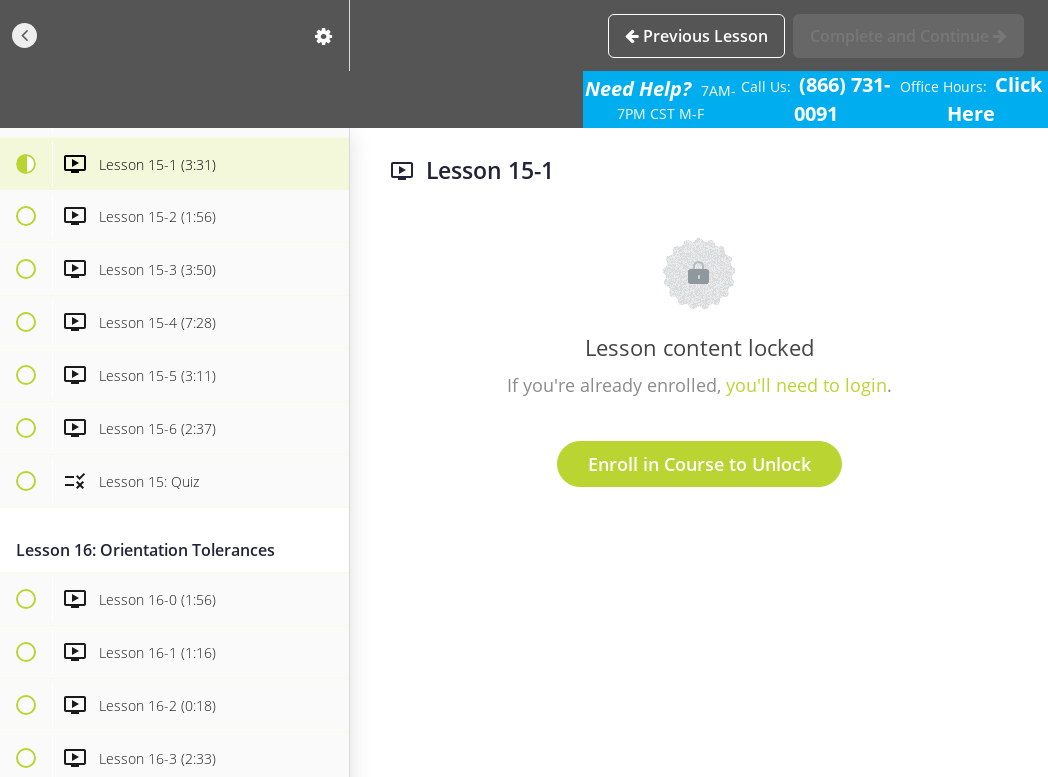 The height and width of the screenshot is (777, 1048). Describe the element at coordinates (25, 35) in the screenshot. I see `[button]` at that location.